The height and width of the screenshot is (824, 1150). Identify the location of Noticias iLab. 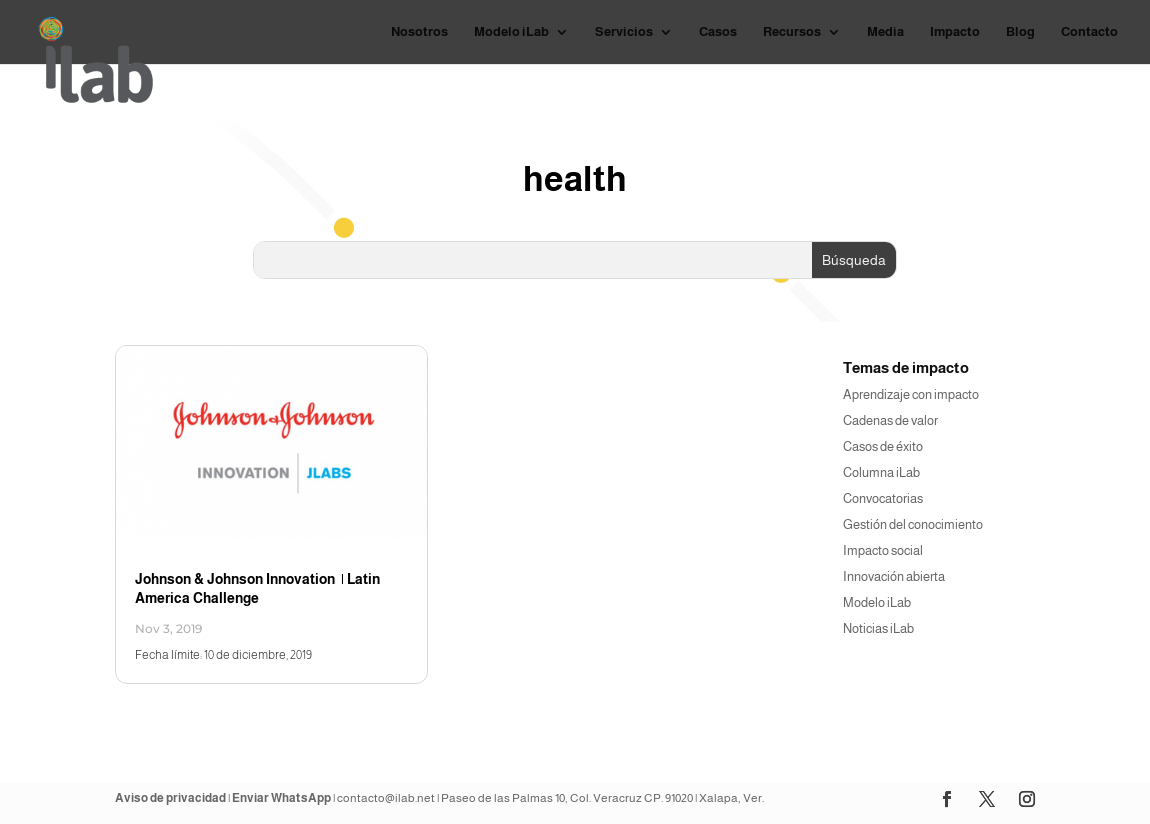
(878, 628).